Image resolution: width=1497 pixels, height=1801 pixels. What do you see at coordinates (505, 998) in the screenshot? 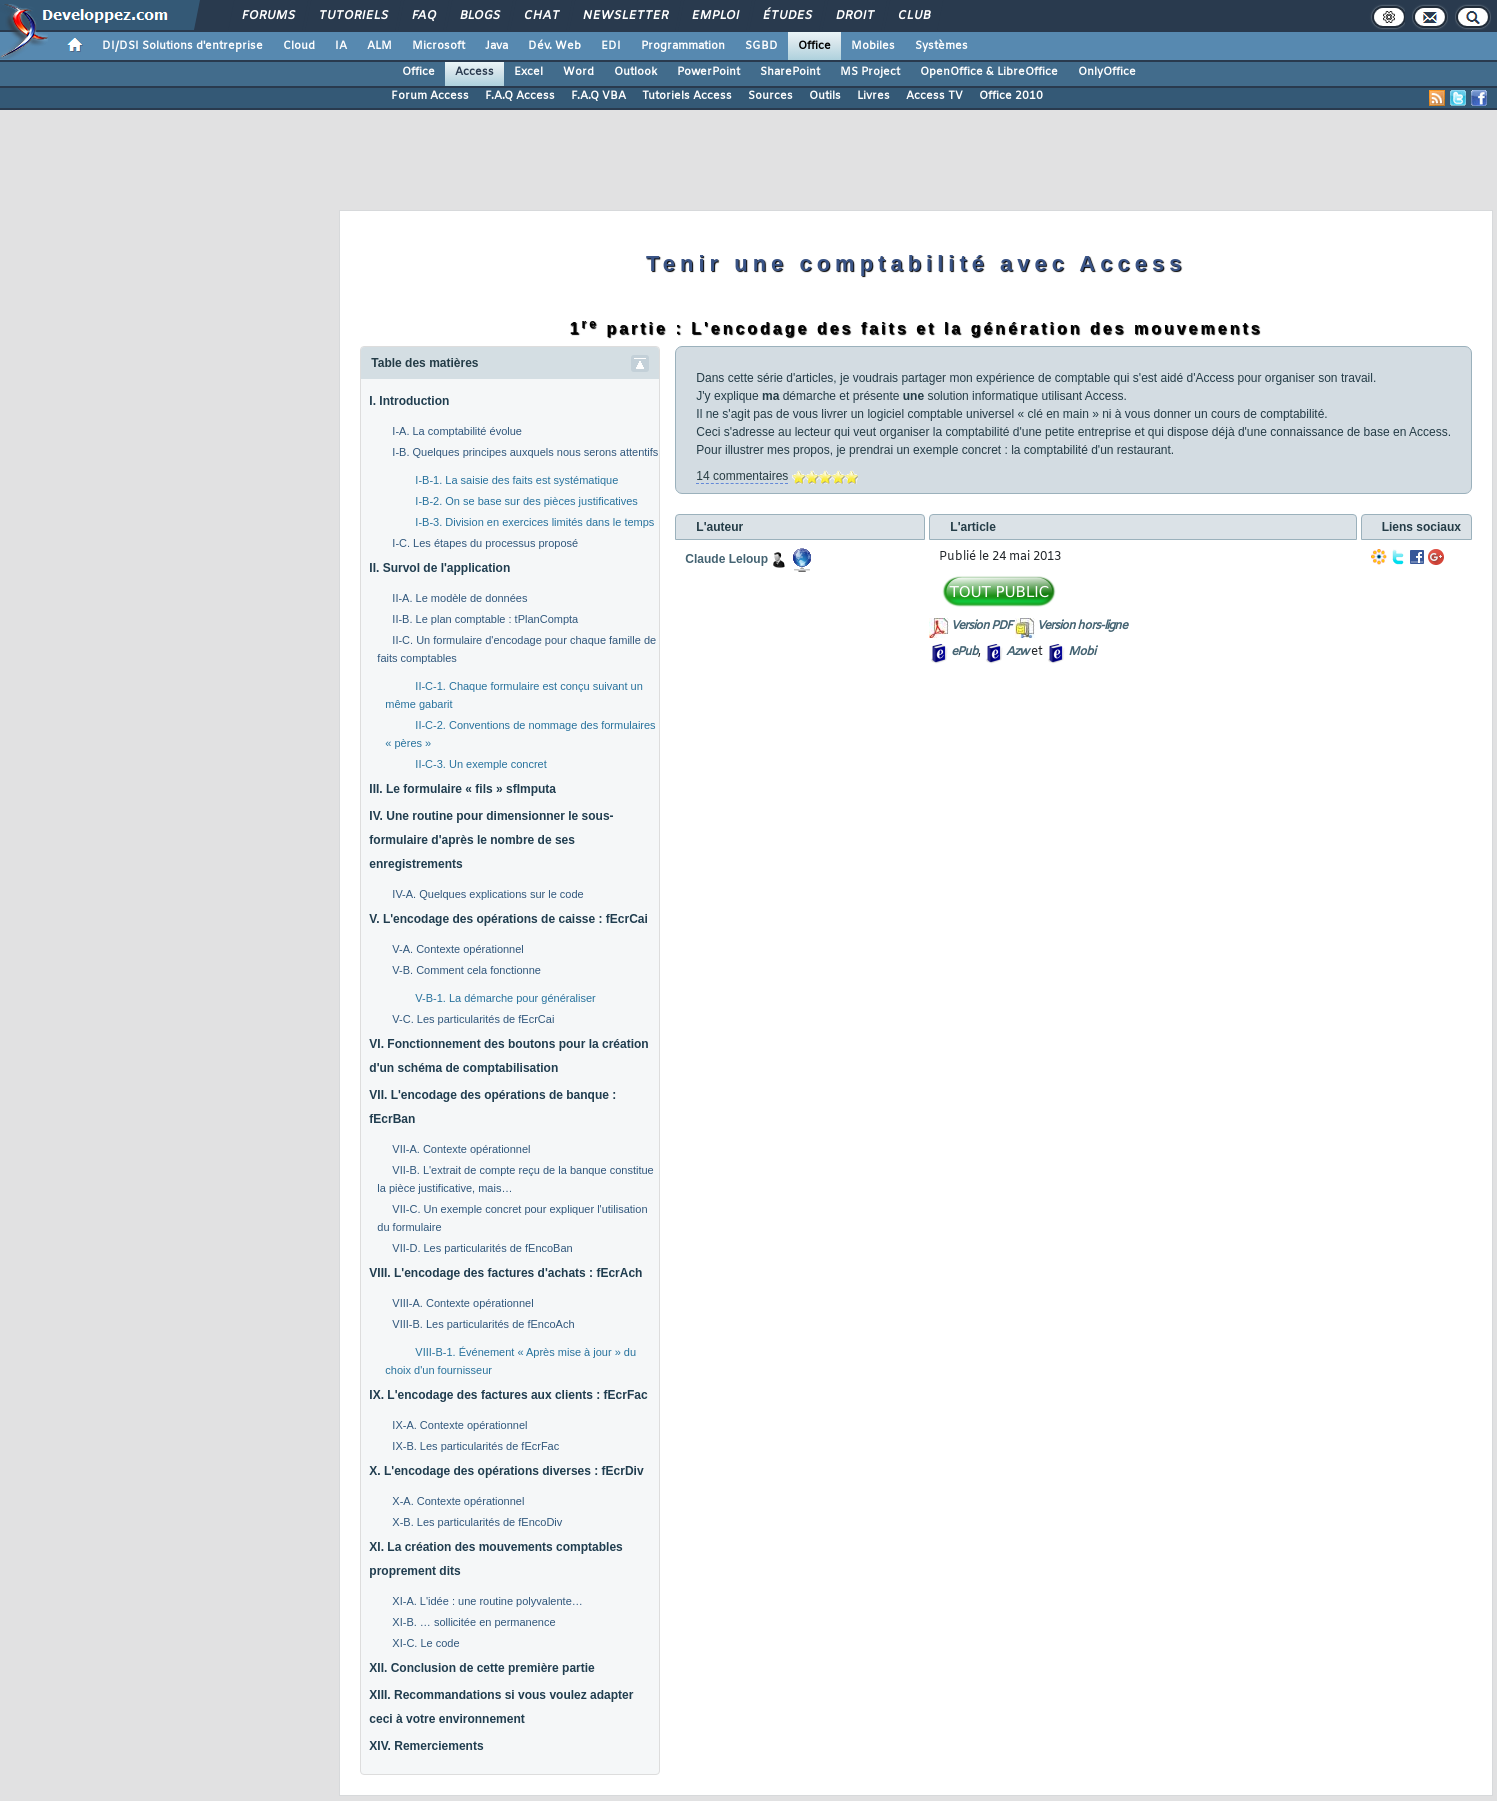
I see `V-B-1. La démarche pour généraliser` at bounding box center [505, 998].